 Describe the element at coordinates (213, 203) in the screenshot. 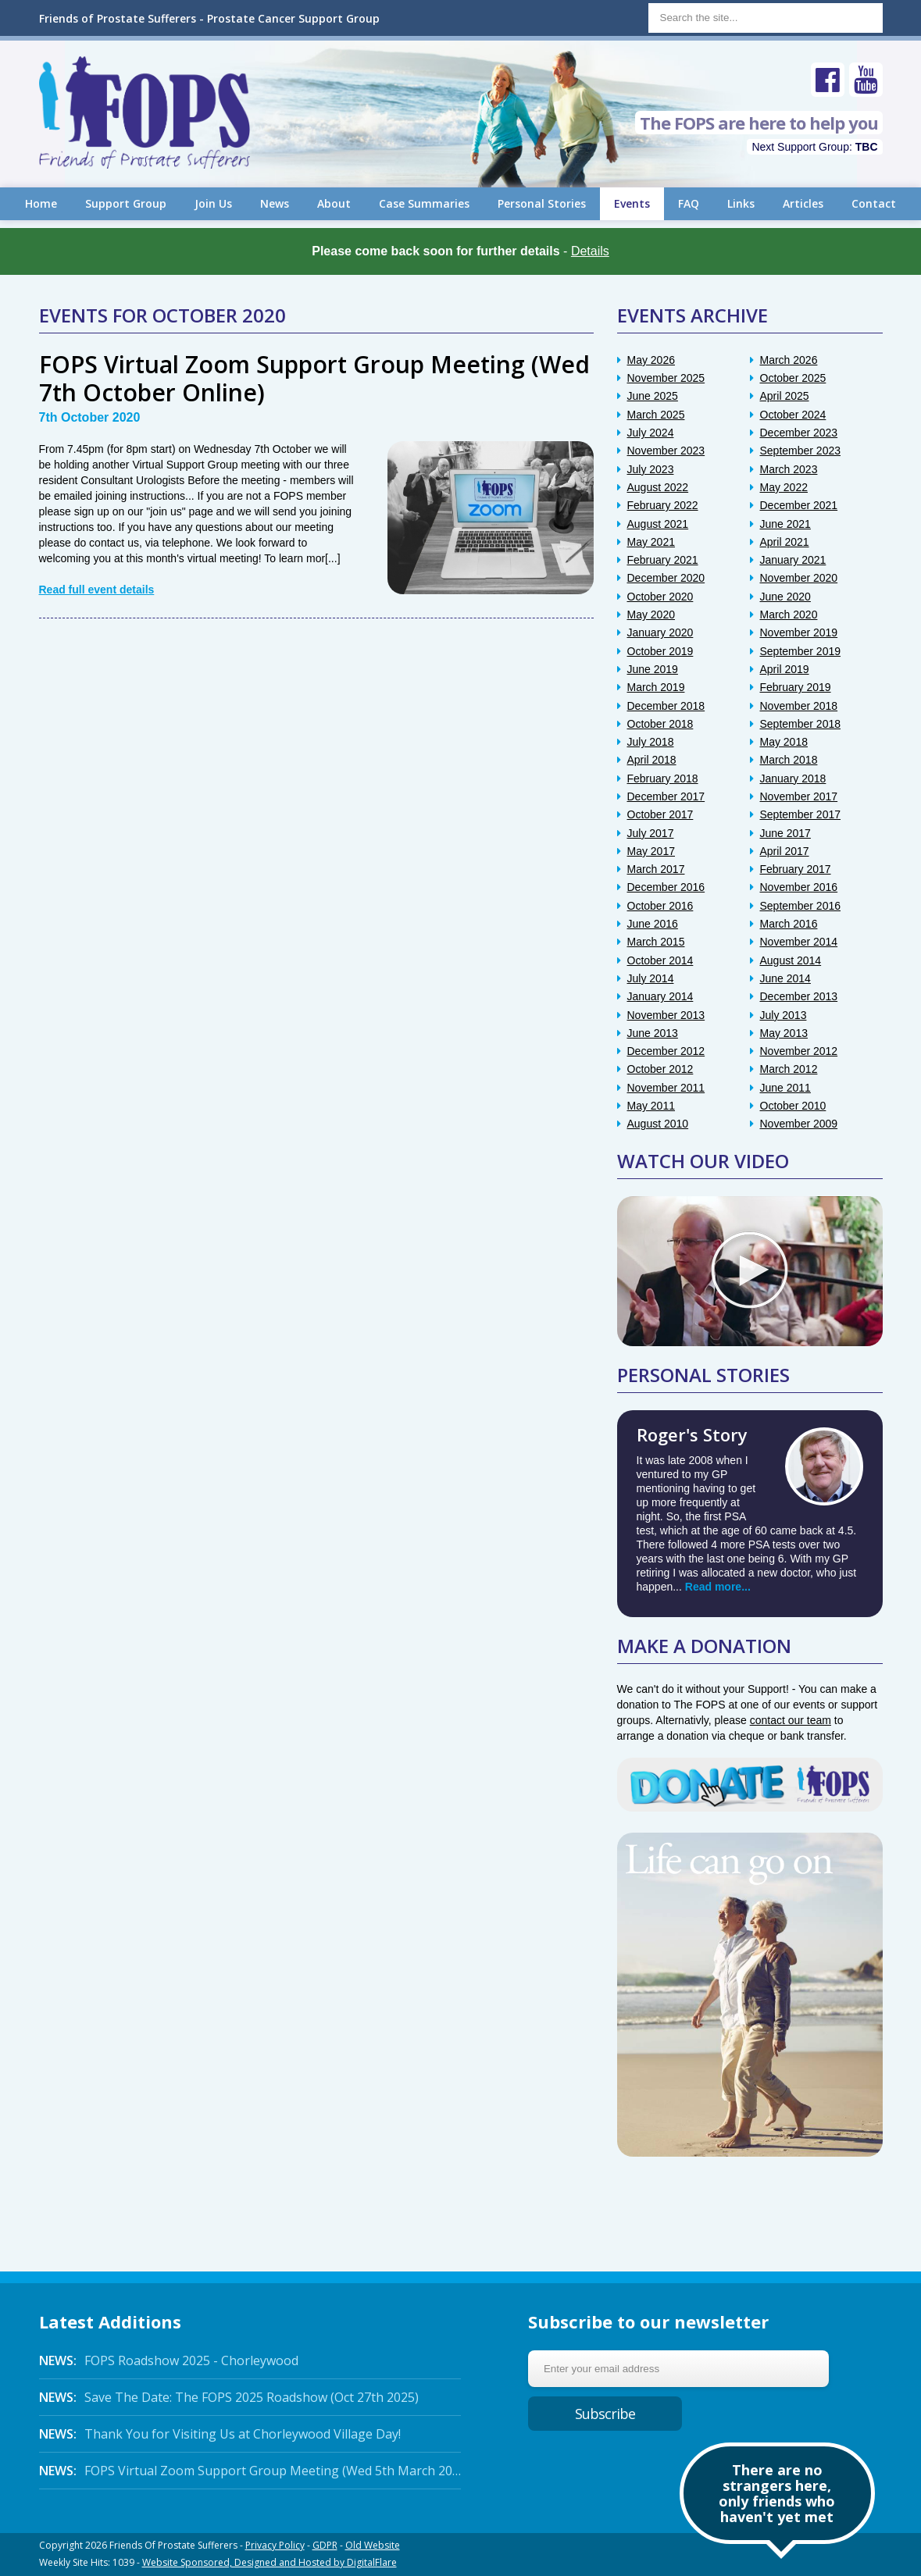

I see `Join Us` at that location.